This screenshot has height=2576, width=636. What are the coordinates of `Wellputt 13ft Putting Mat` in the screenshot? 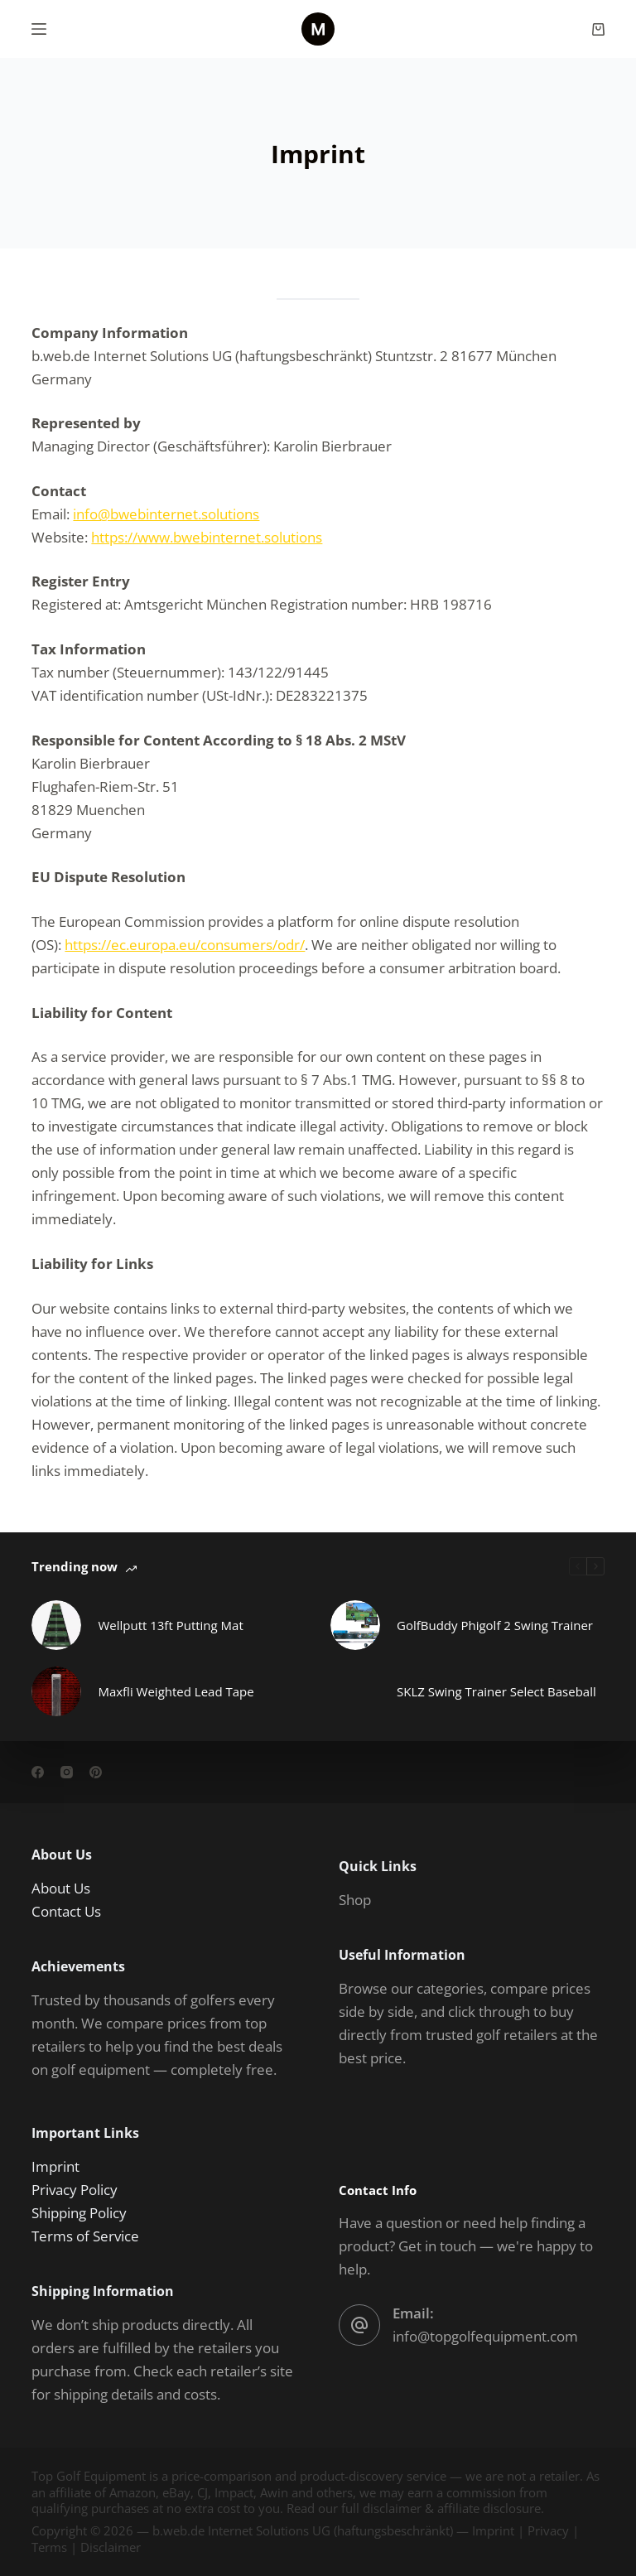 It's located at (170, 1625).